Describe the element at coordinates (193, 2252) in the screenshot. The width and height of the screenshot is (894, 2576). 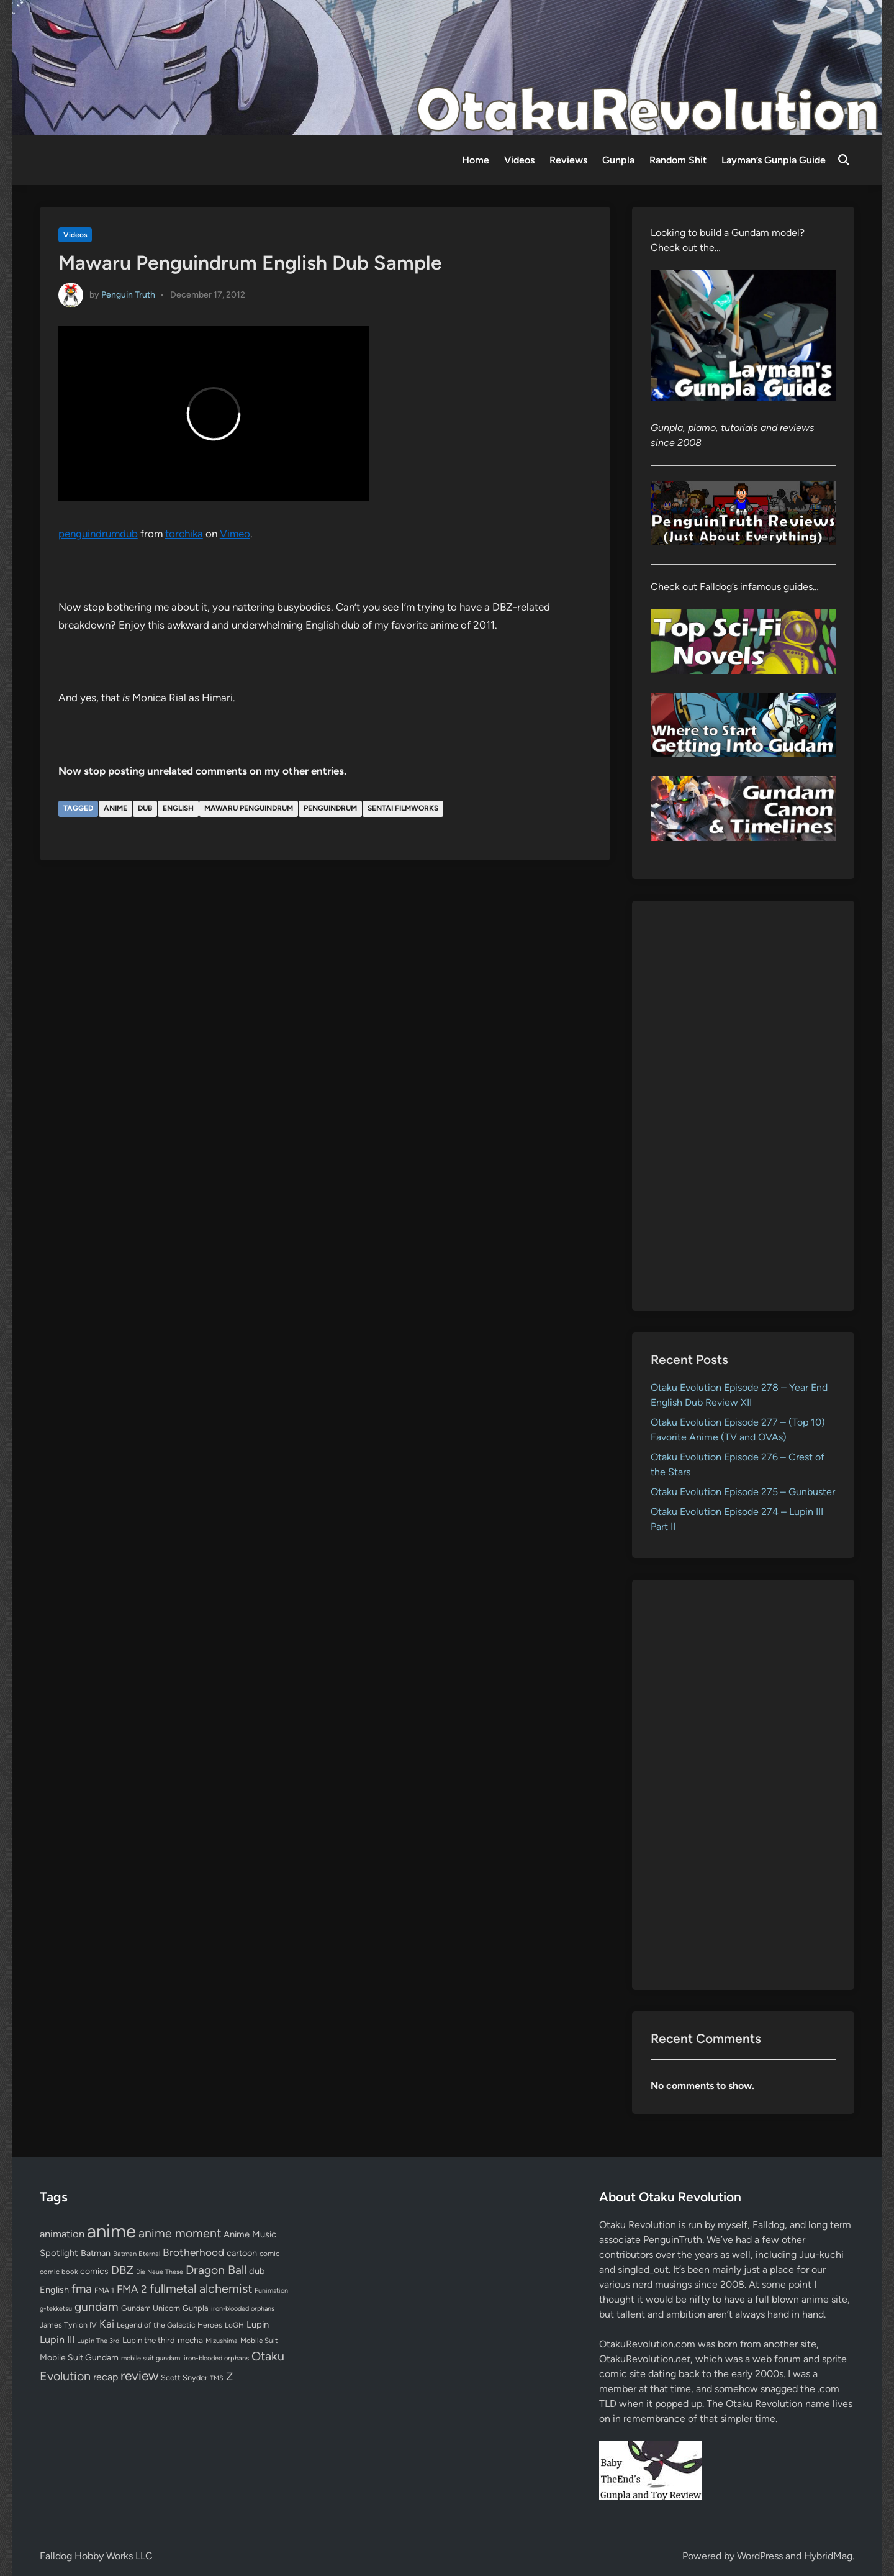
I see `Brotherhood [Brotherhood (166 items)]` at that location.